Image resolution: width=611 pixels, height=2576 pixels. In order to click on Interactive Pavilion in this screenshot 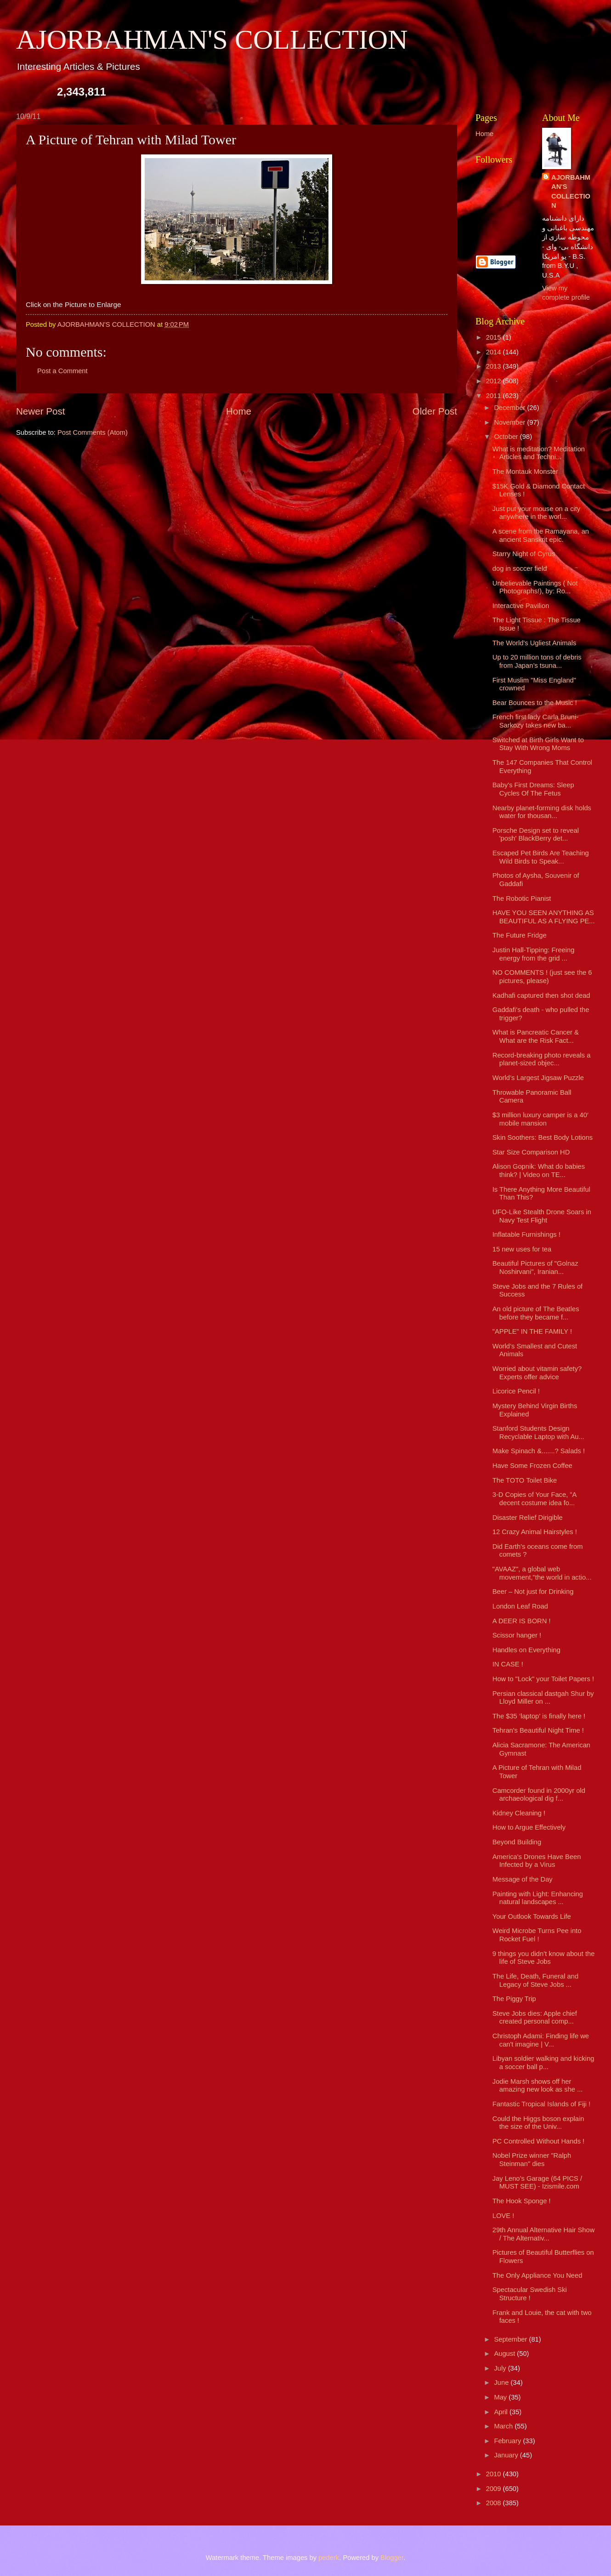, I will do `click(520, 605)`.